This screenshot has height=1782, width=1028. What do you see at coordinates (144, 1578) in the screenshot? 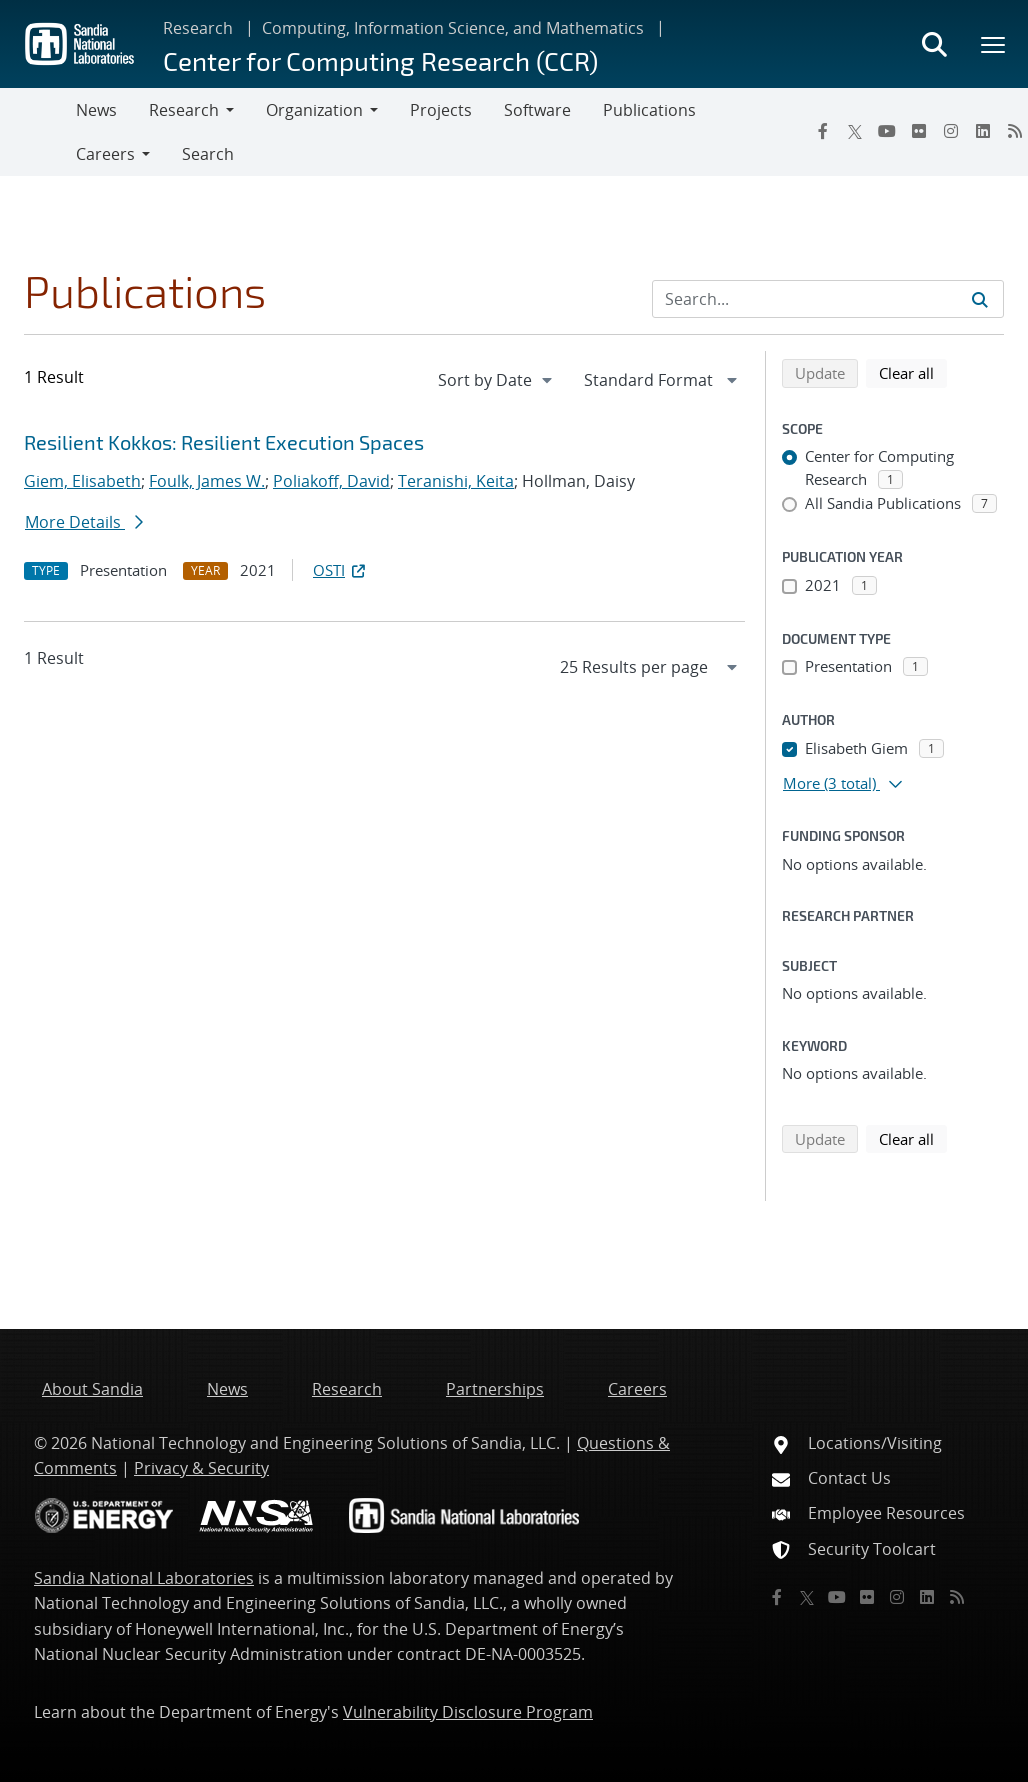
I see `Sandia National Laboratories` at bounding box center [144, 1578].